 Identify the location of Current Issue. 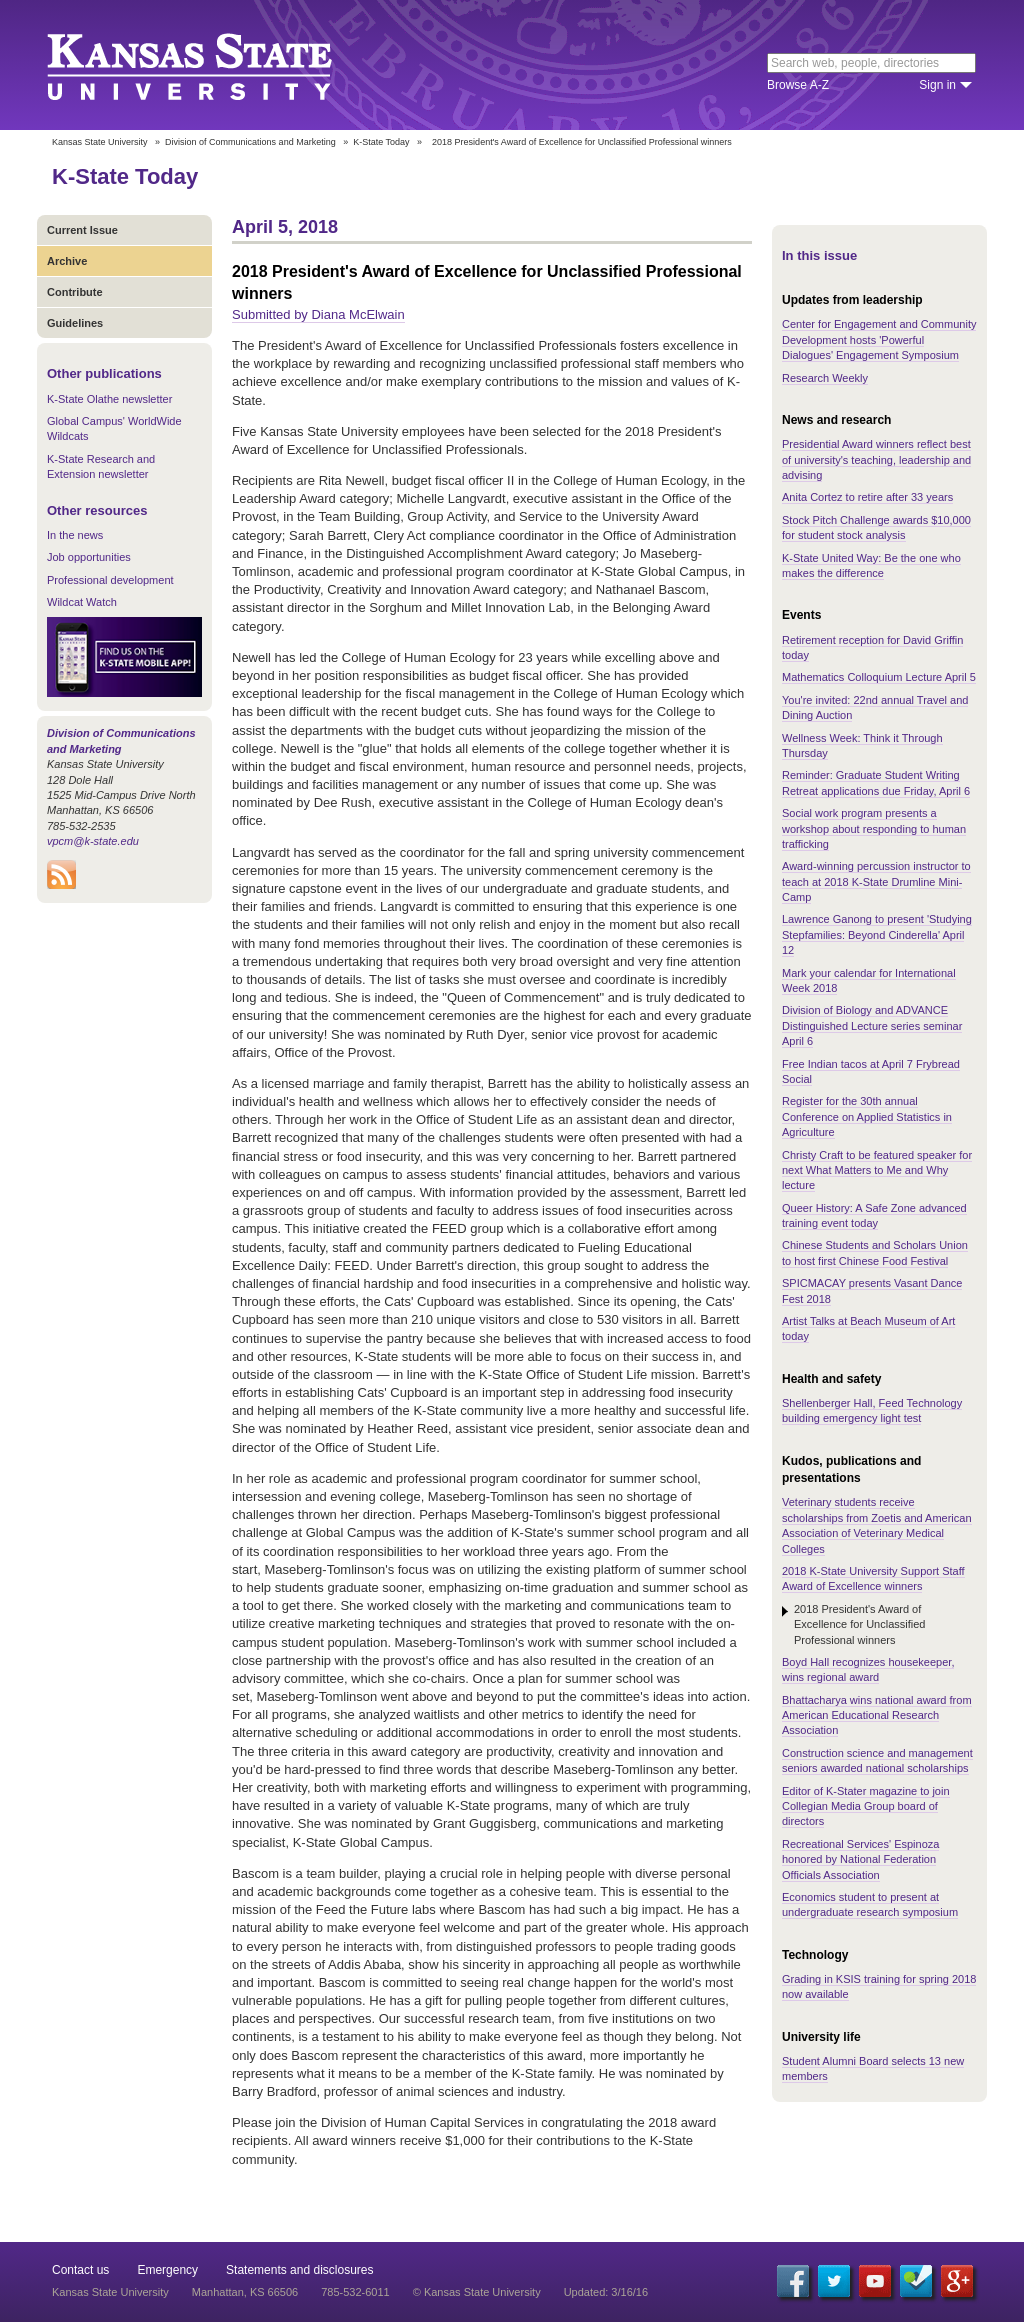
(82, 230).